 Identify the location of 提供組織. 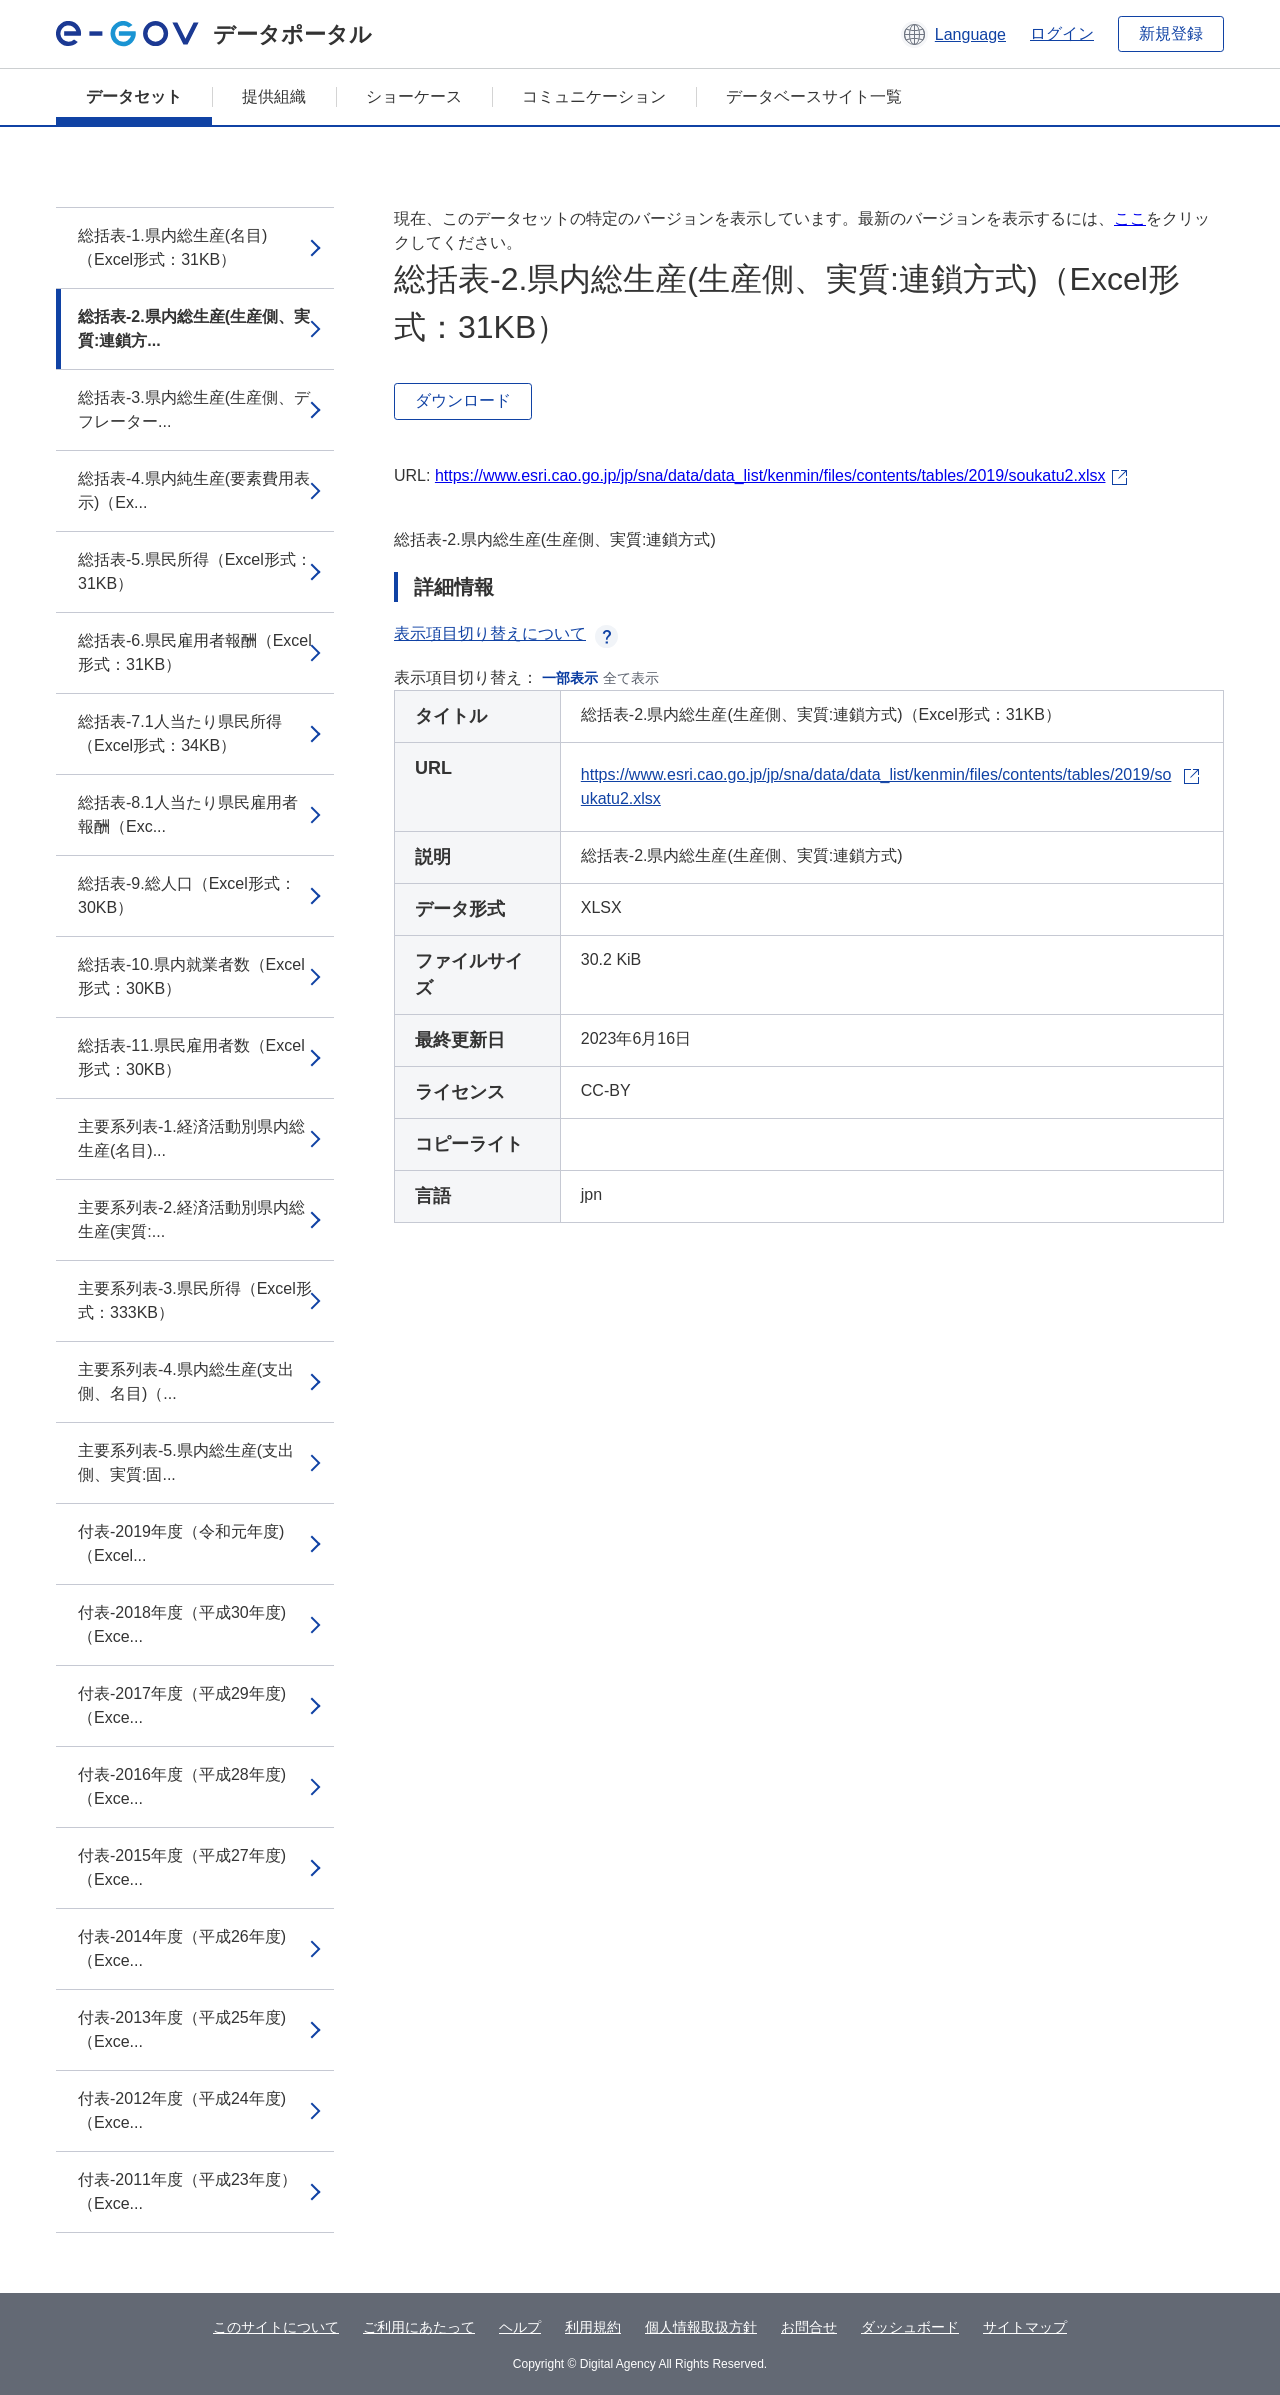
(274, 96).